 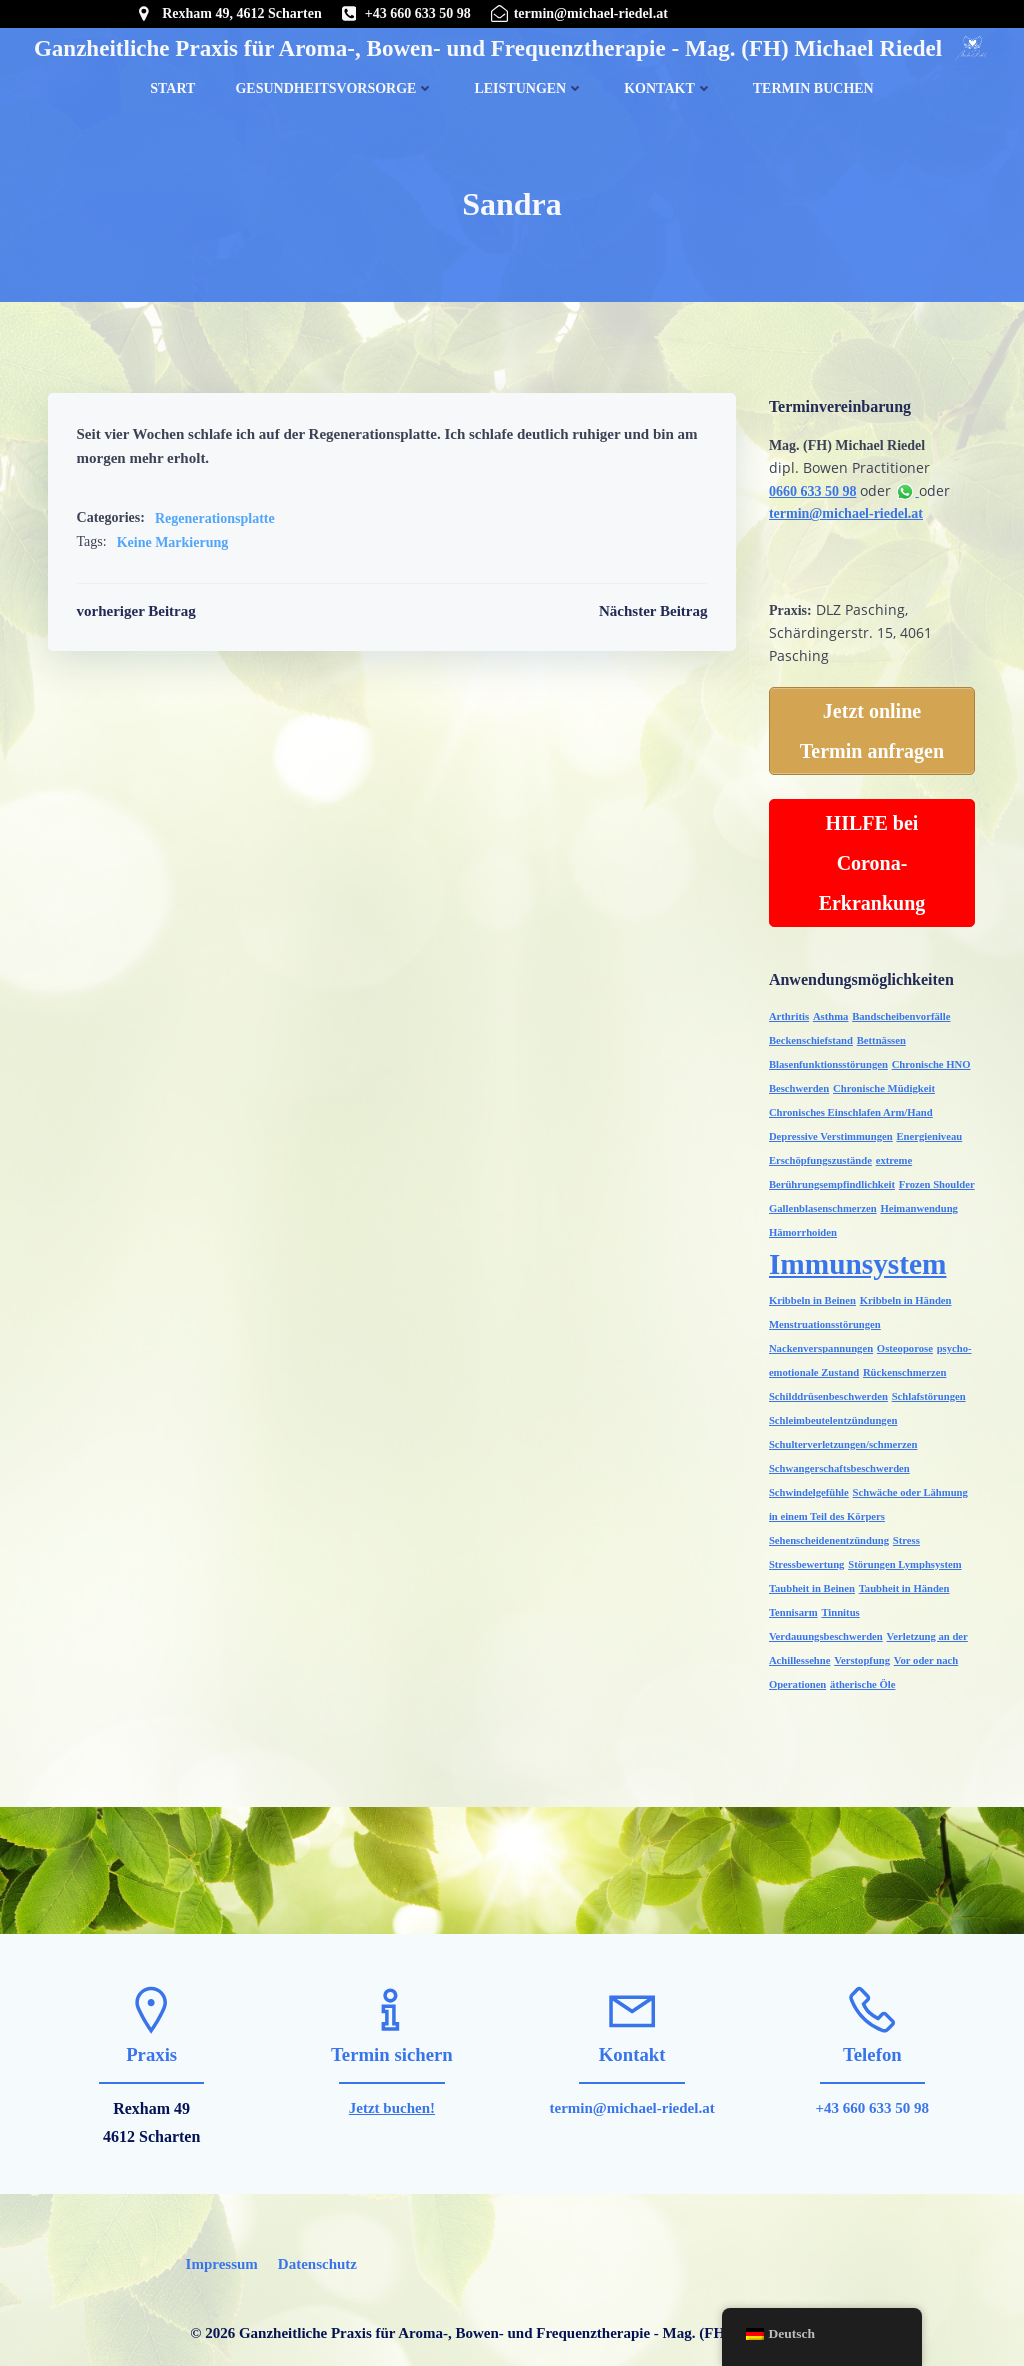 What do you see at coordinates (841, 1438) in the screenshot?
I see `Schulterverletzungen/schmerzen [Schulterverletzungen/schmerzen (1 Eintrag)]` at bounding box center [841, 1438].